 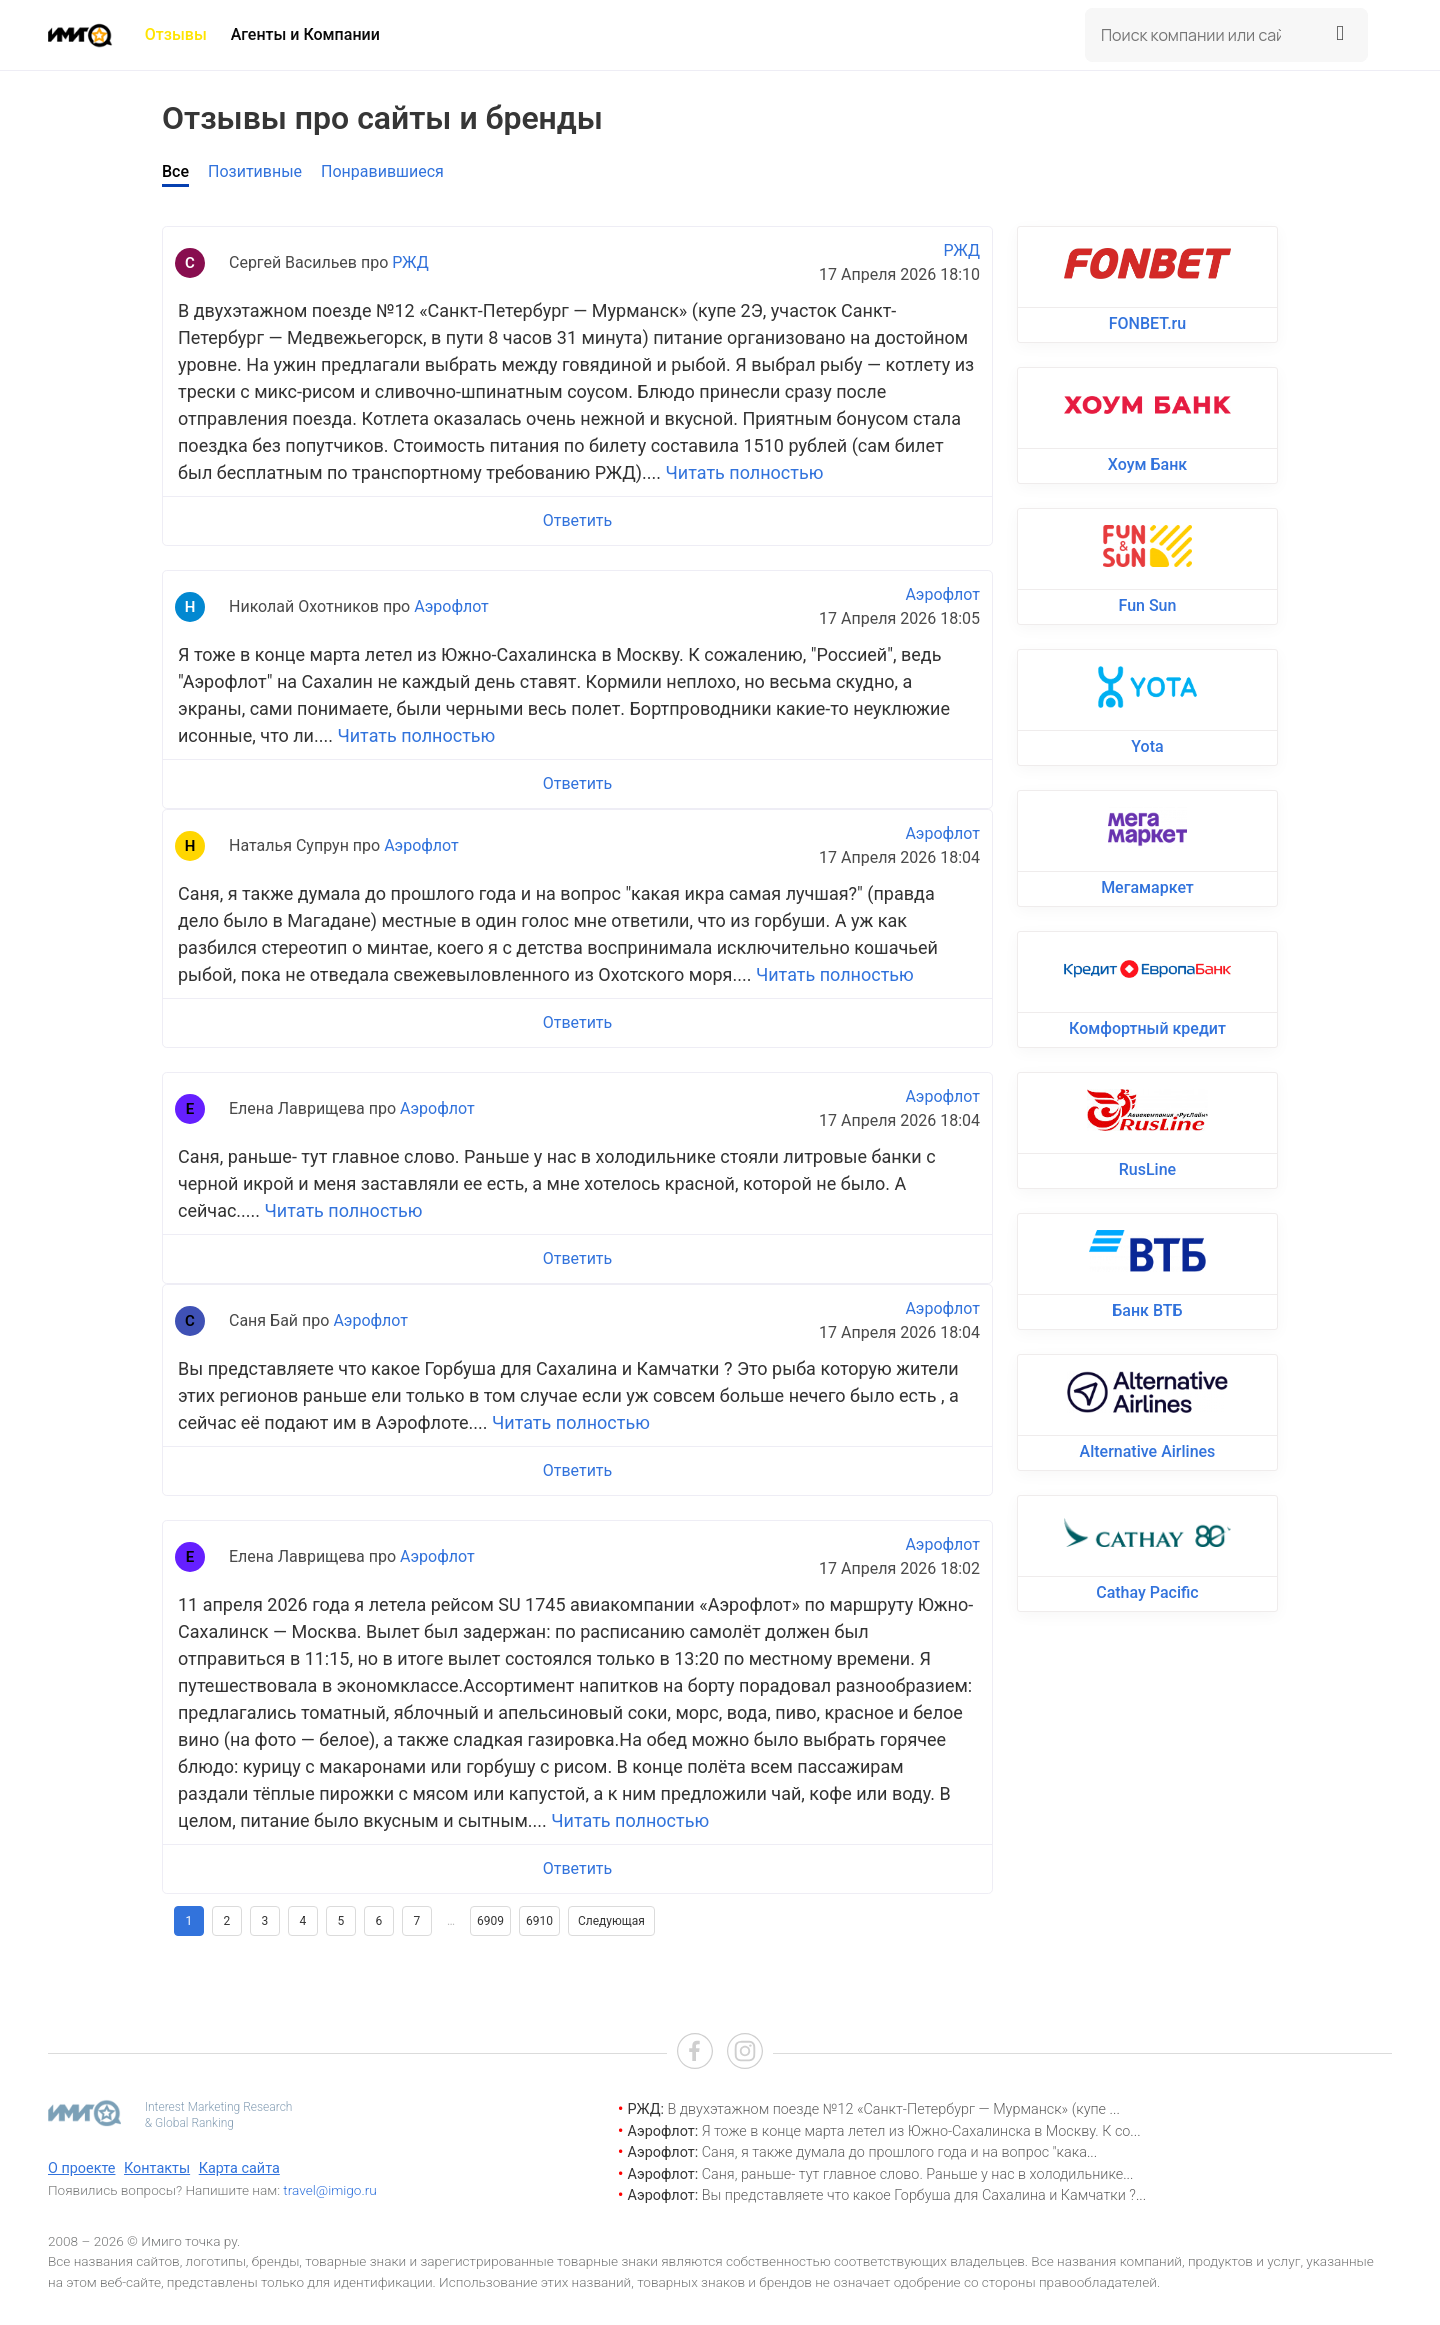 I want to click on Аэрофлот, so click(x=451, y=606).